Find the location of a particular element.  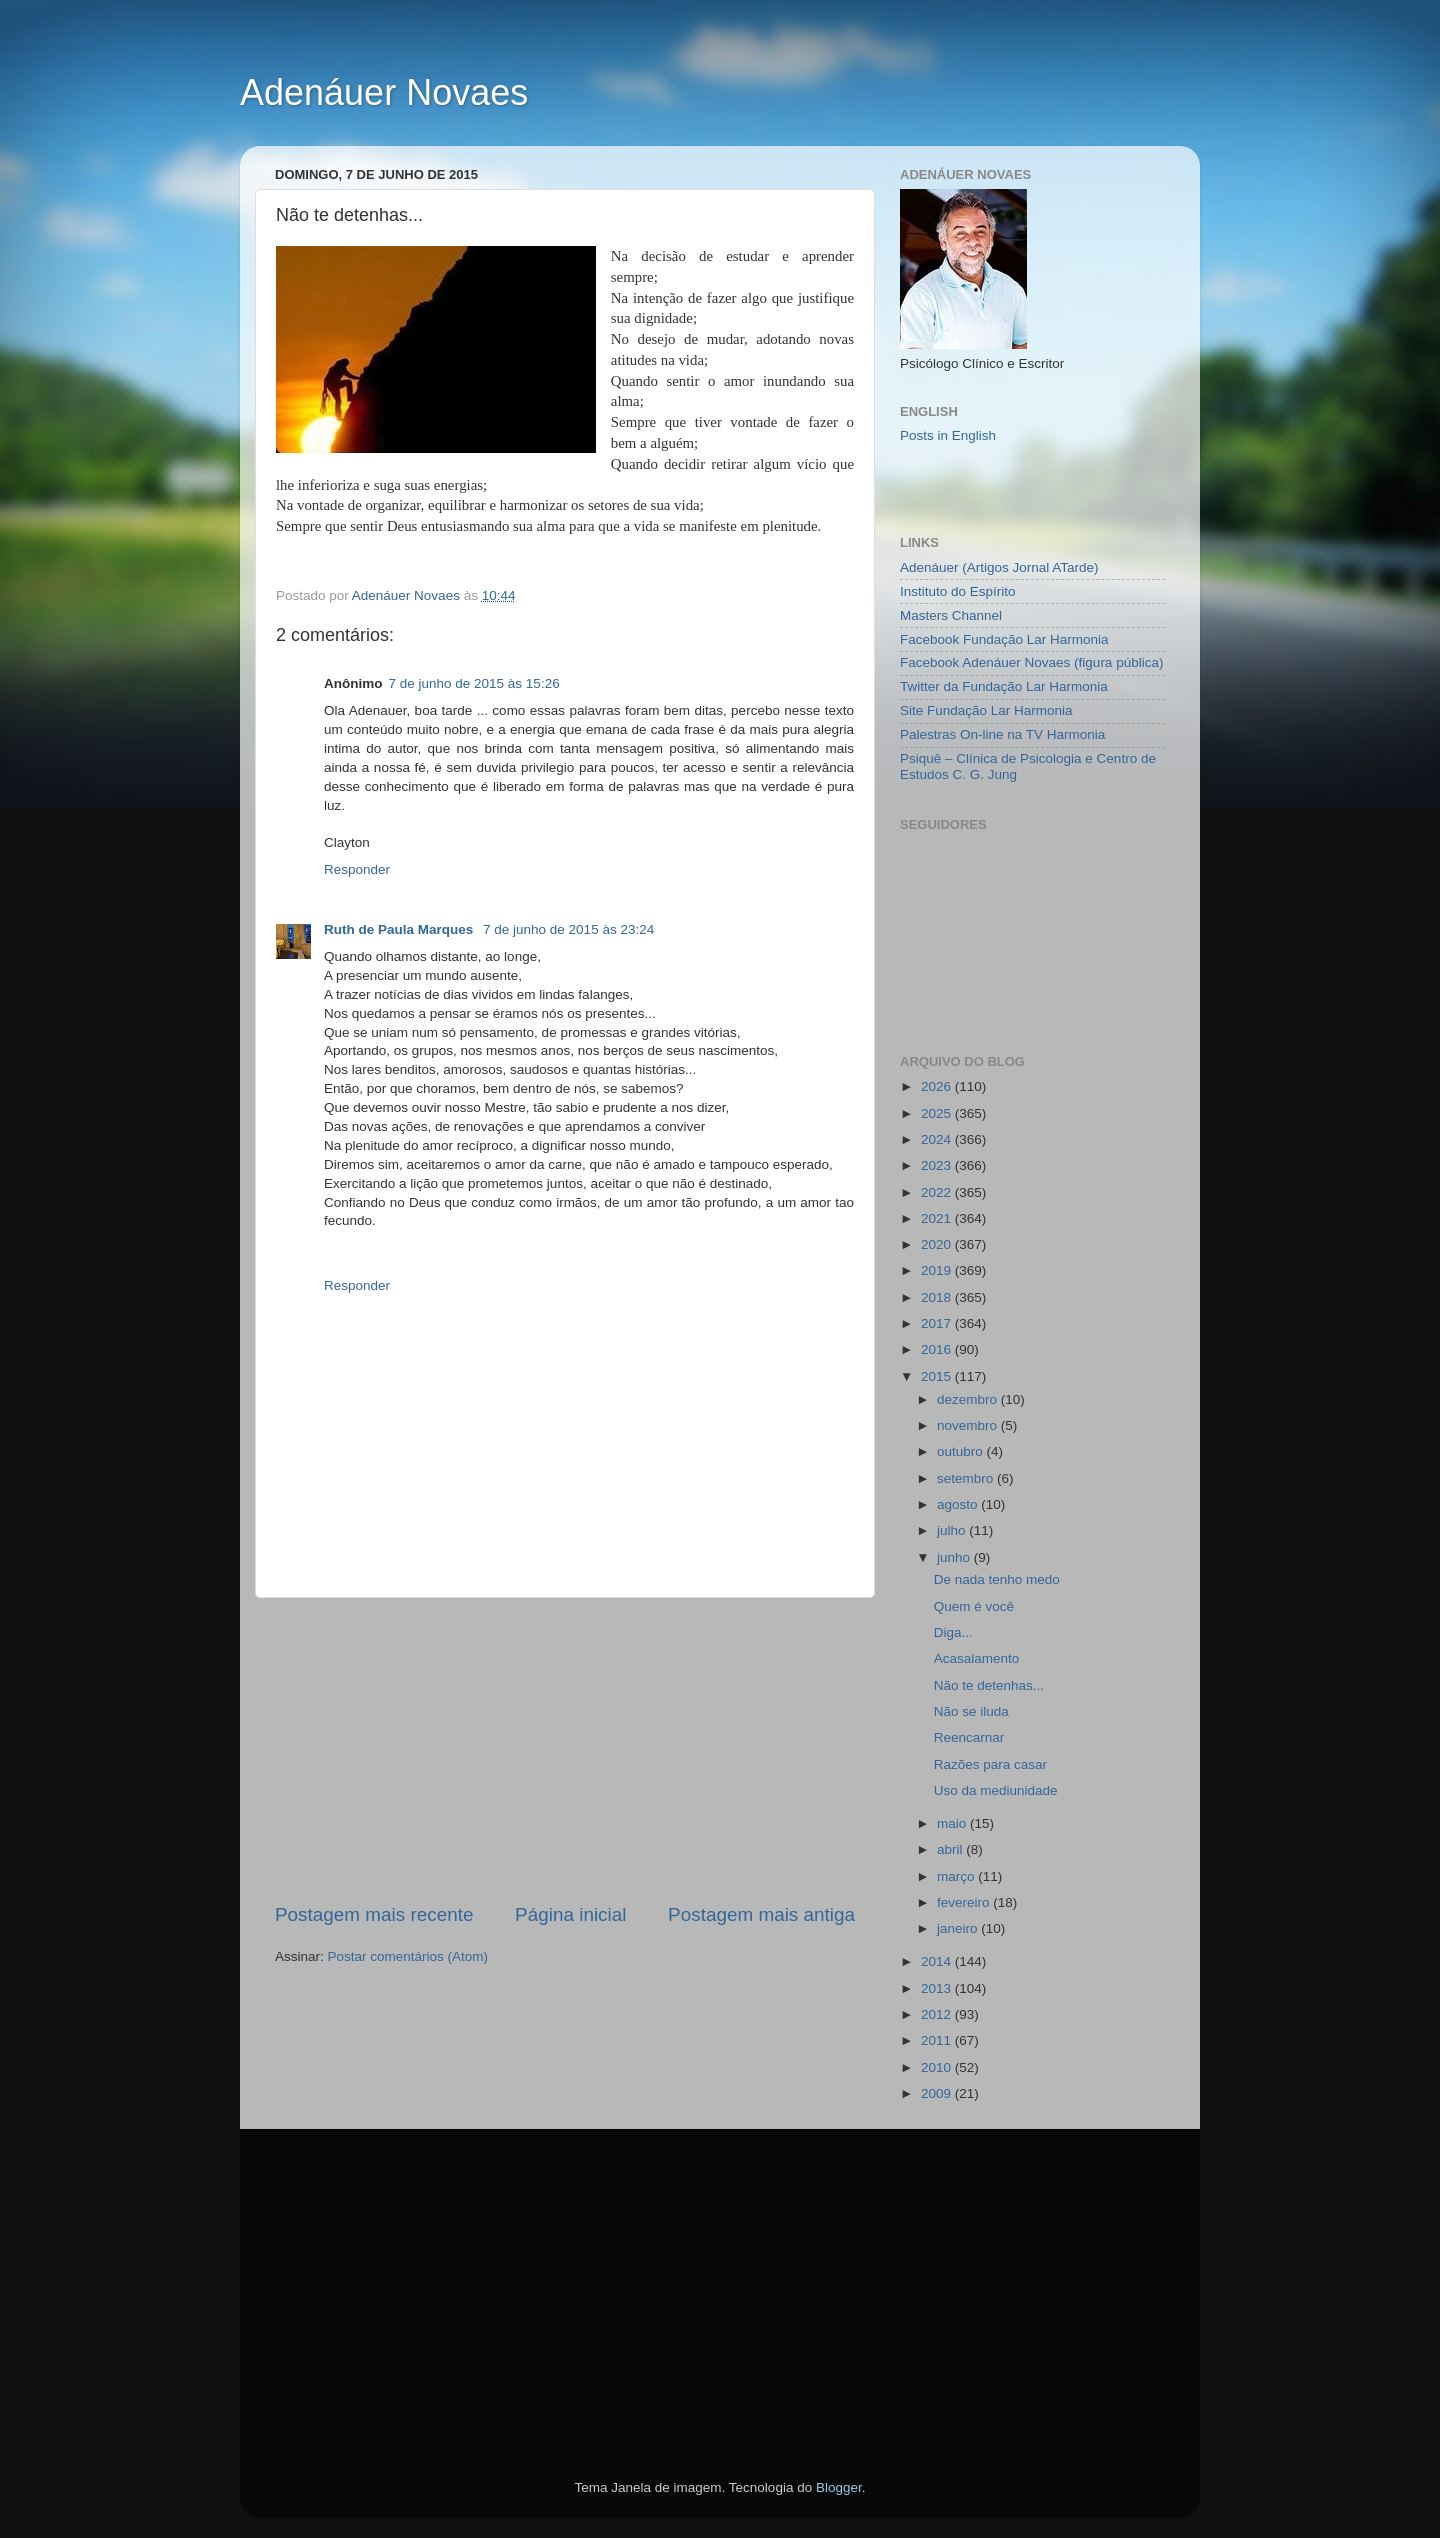

2017 is located at coordinates (938, 1323).